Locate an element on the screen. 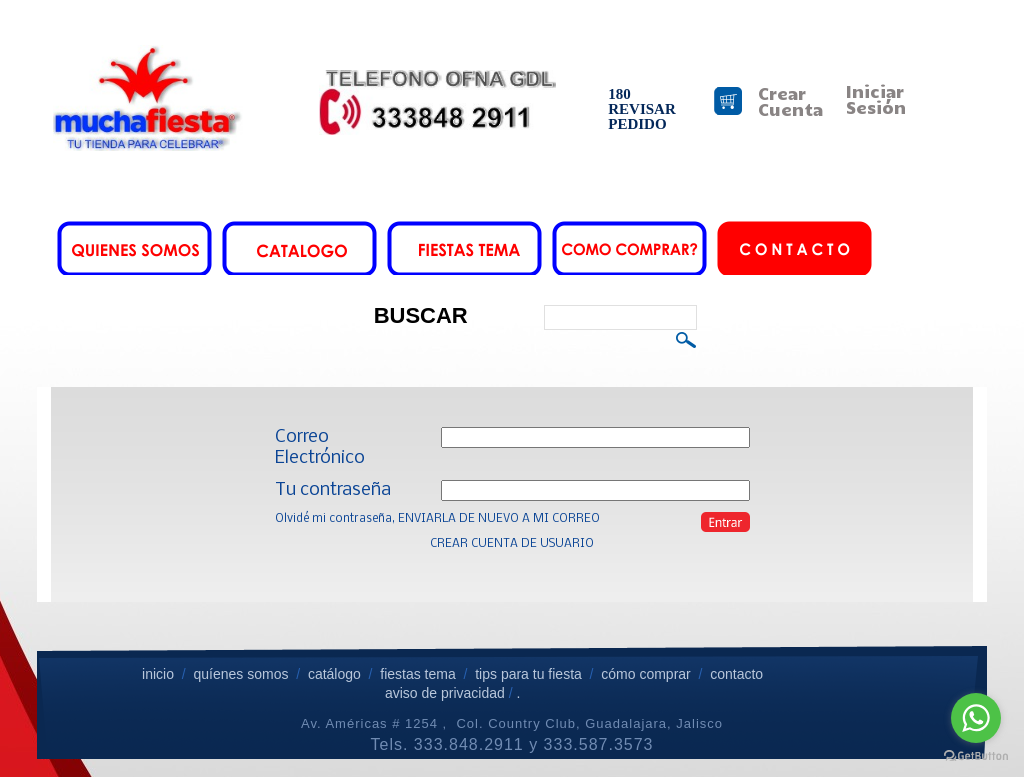  [Go to whatsapp] is located at coordinates (976, 718).